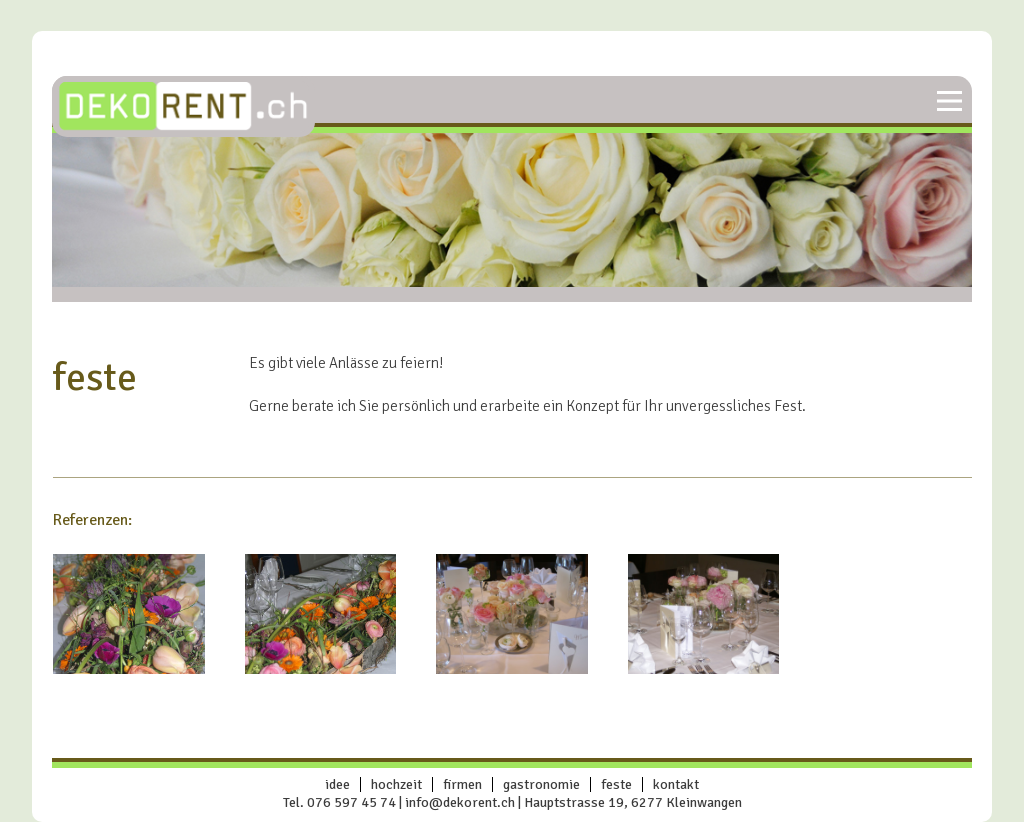  Describe the element at coordinates (676, 784) in the screenshot. I see `Kontakt` at that location.